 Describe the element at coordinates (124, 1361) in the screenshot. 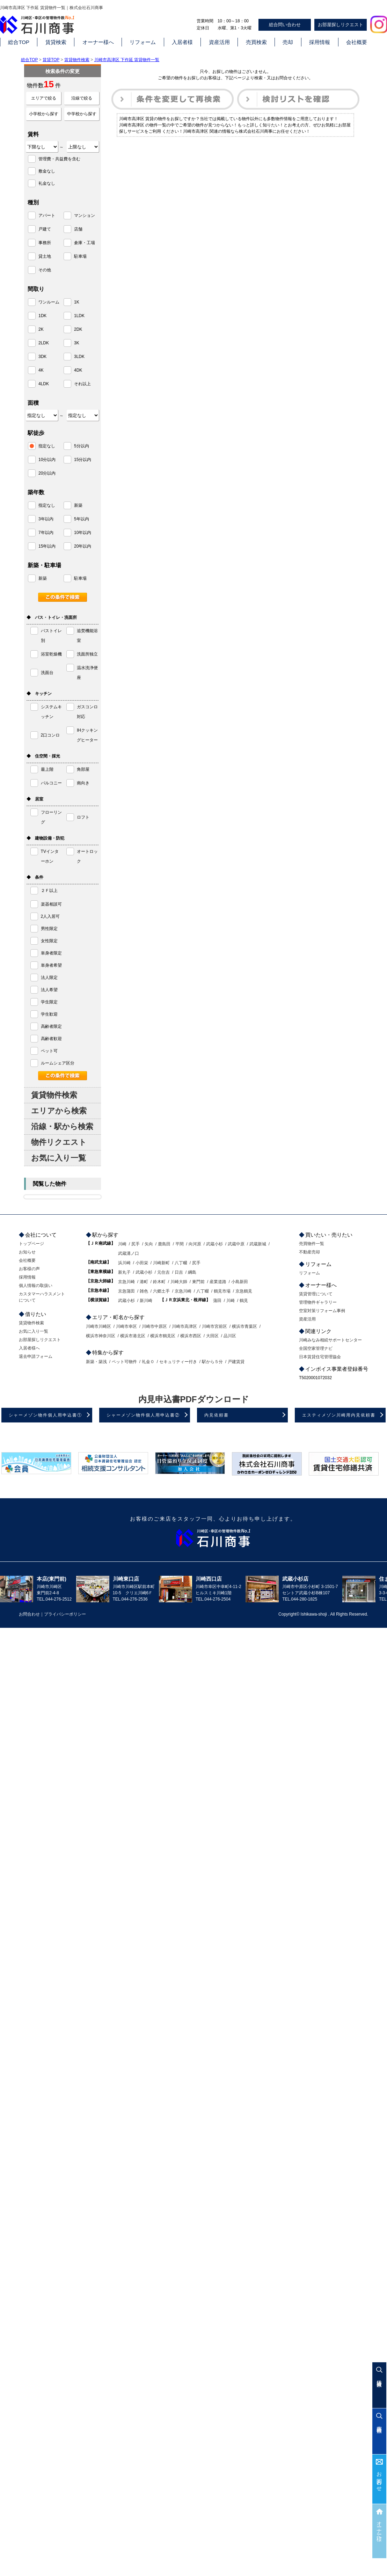

I see `ペット可物件` at that location.